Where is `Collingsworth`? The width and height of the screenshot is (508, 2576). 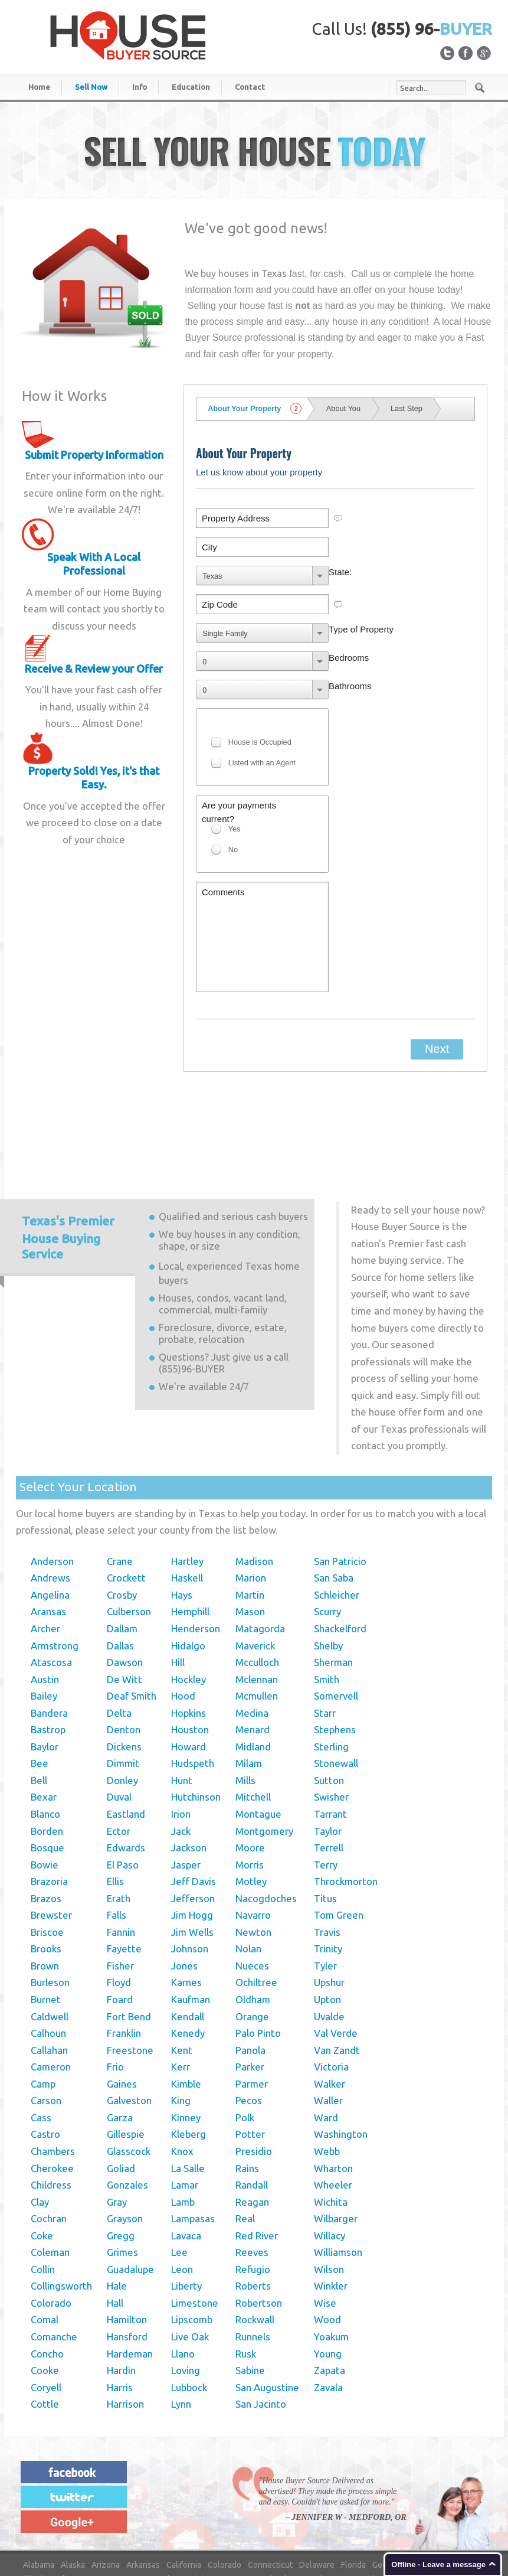
Collingsworth is located at coordinates (61, 2188).